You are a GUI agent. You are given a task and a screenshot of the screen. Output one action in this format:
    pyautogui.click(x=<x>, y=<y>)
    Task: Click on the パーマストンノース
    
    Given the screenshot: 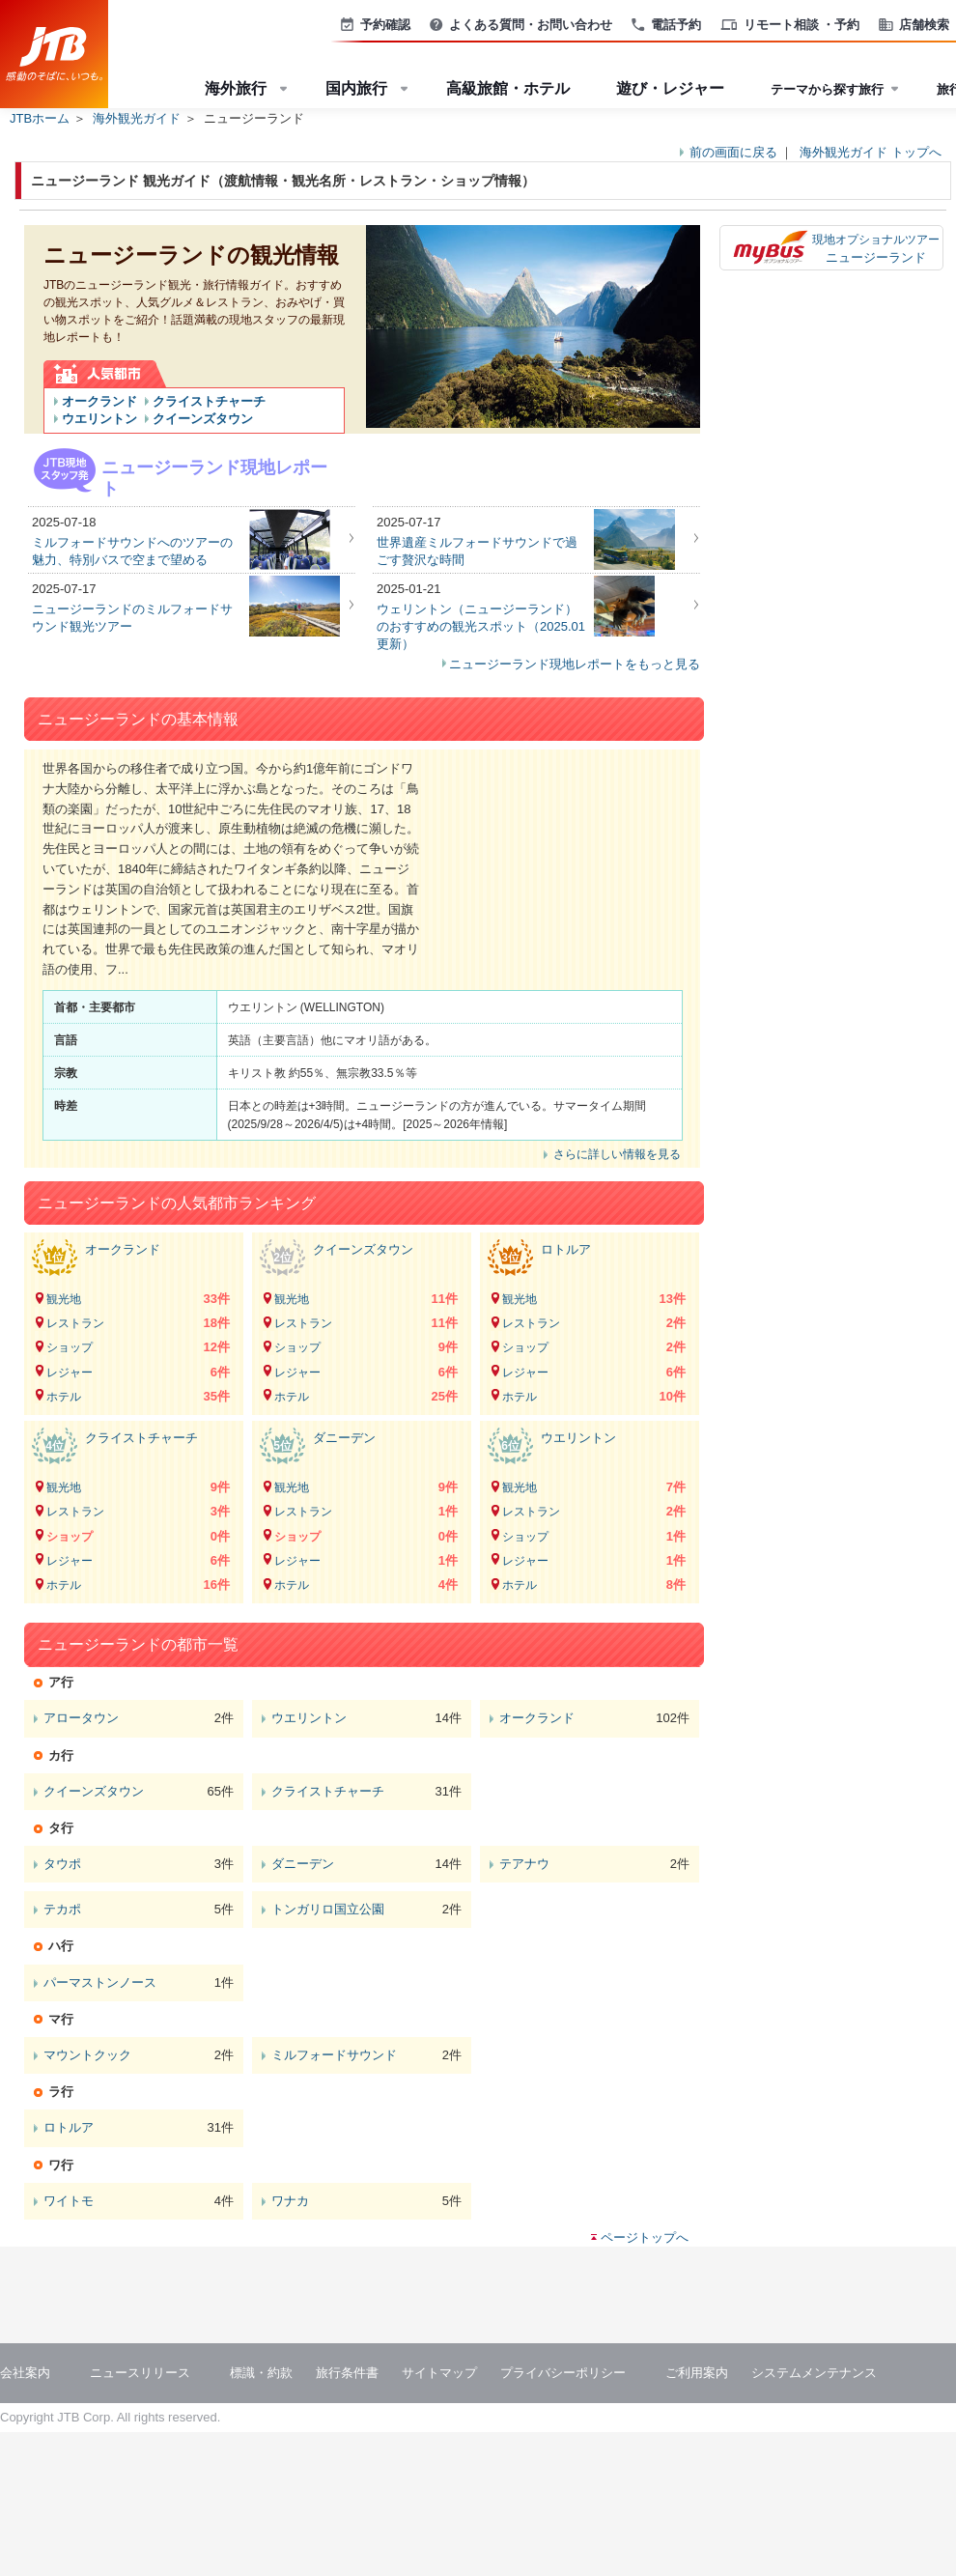 What is the action you would take?
    pyautogui.click(x=99, y=1982)
    